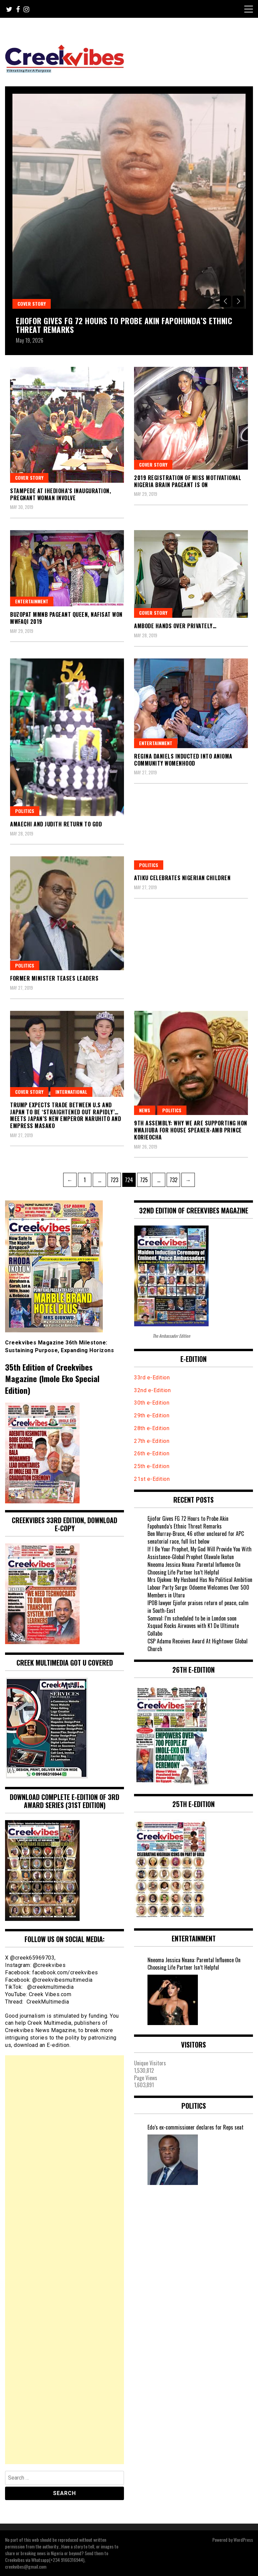 The image size is (258, 2576). I want to click on Stampede at Ihedioha’s inauguration, pregnant woman involve, so click(60, 494).